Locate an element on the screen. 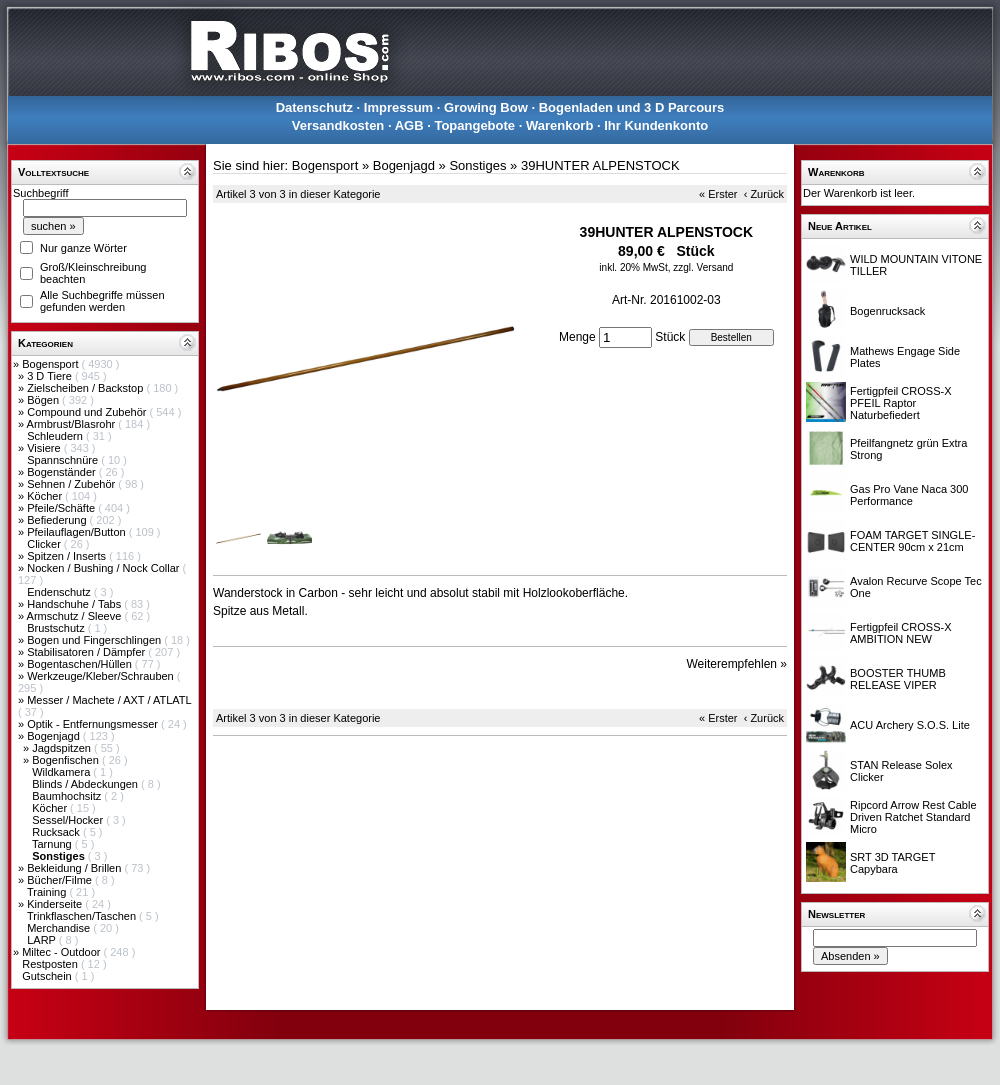 The image size is (1000, 1085). Fertigpfeil CROSS-X AMBITION NEW is located at coordinates (900, 633).